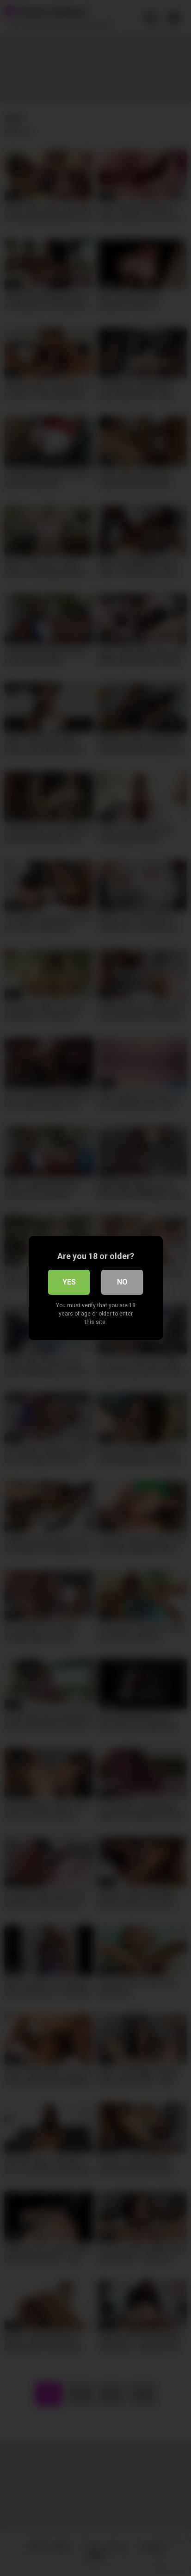 The height and width of the screenshot is (2576, 191). Describe the element at coordinates (122, 1282) in the screenshot. I see `No` at that location.